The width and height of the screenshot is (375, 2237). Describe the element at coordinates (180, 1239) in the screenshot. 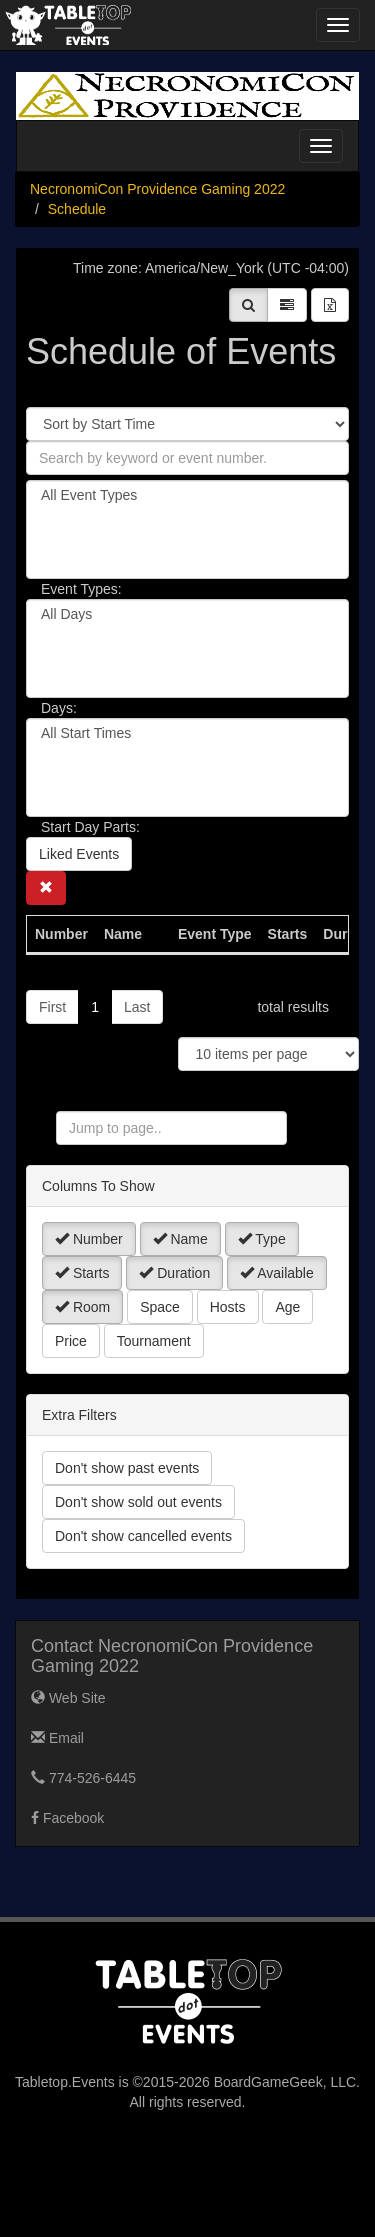

I see `Name` at that location.